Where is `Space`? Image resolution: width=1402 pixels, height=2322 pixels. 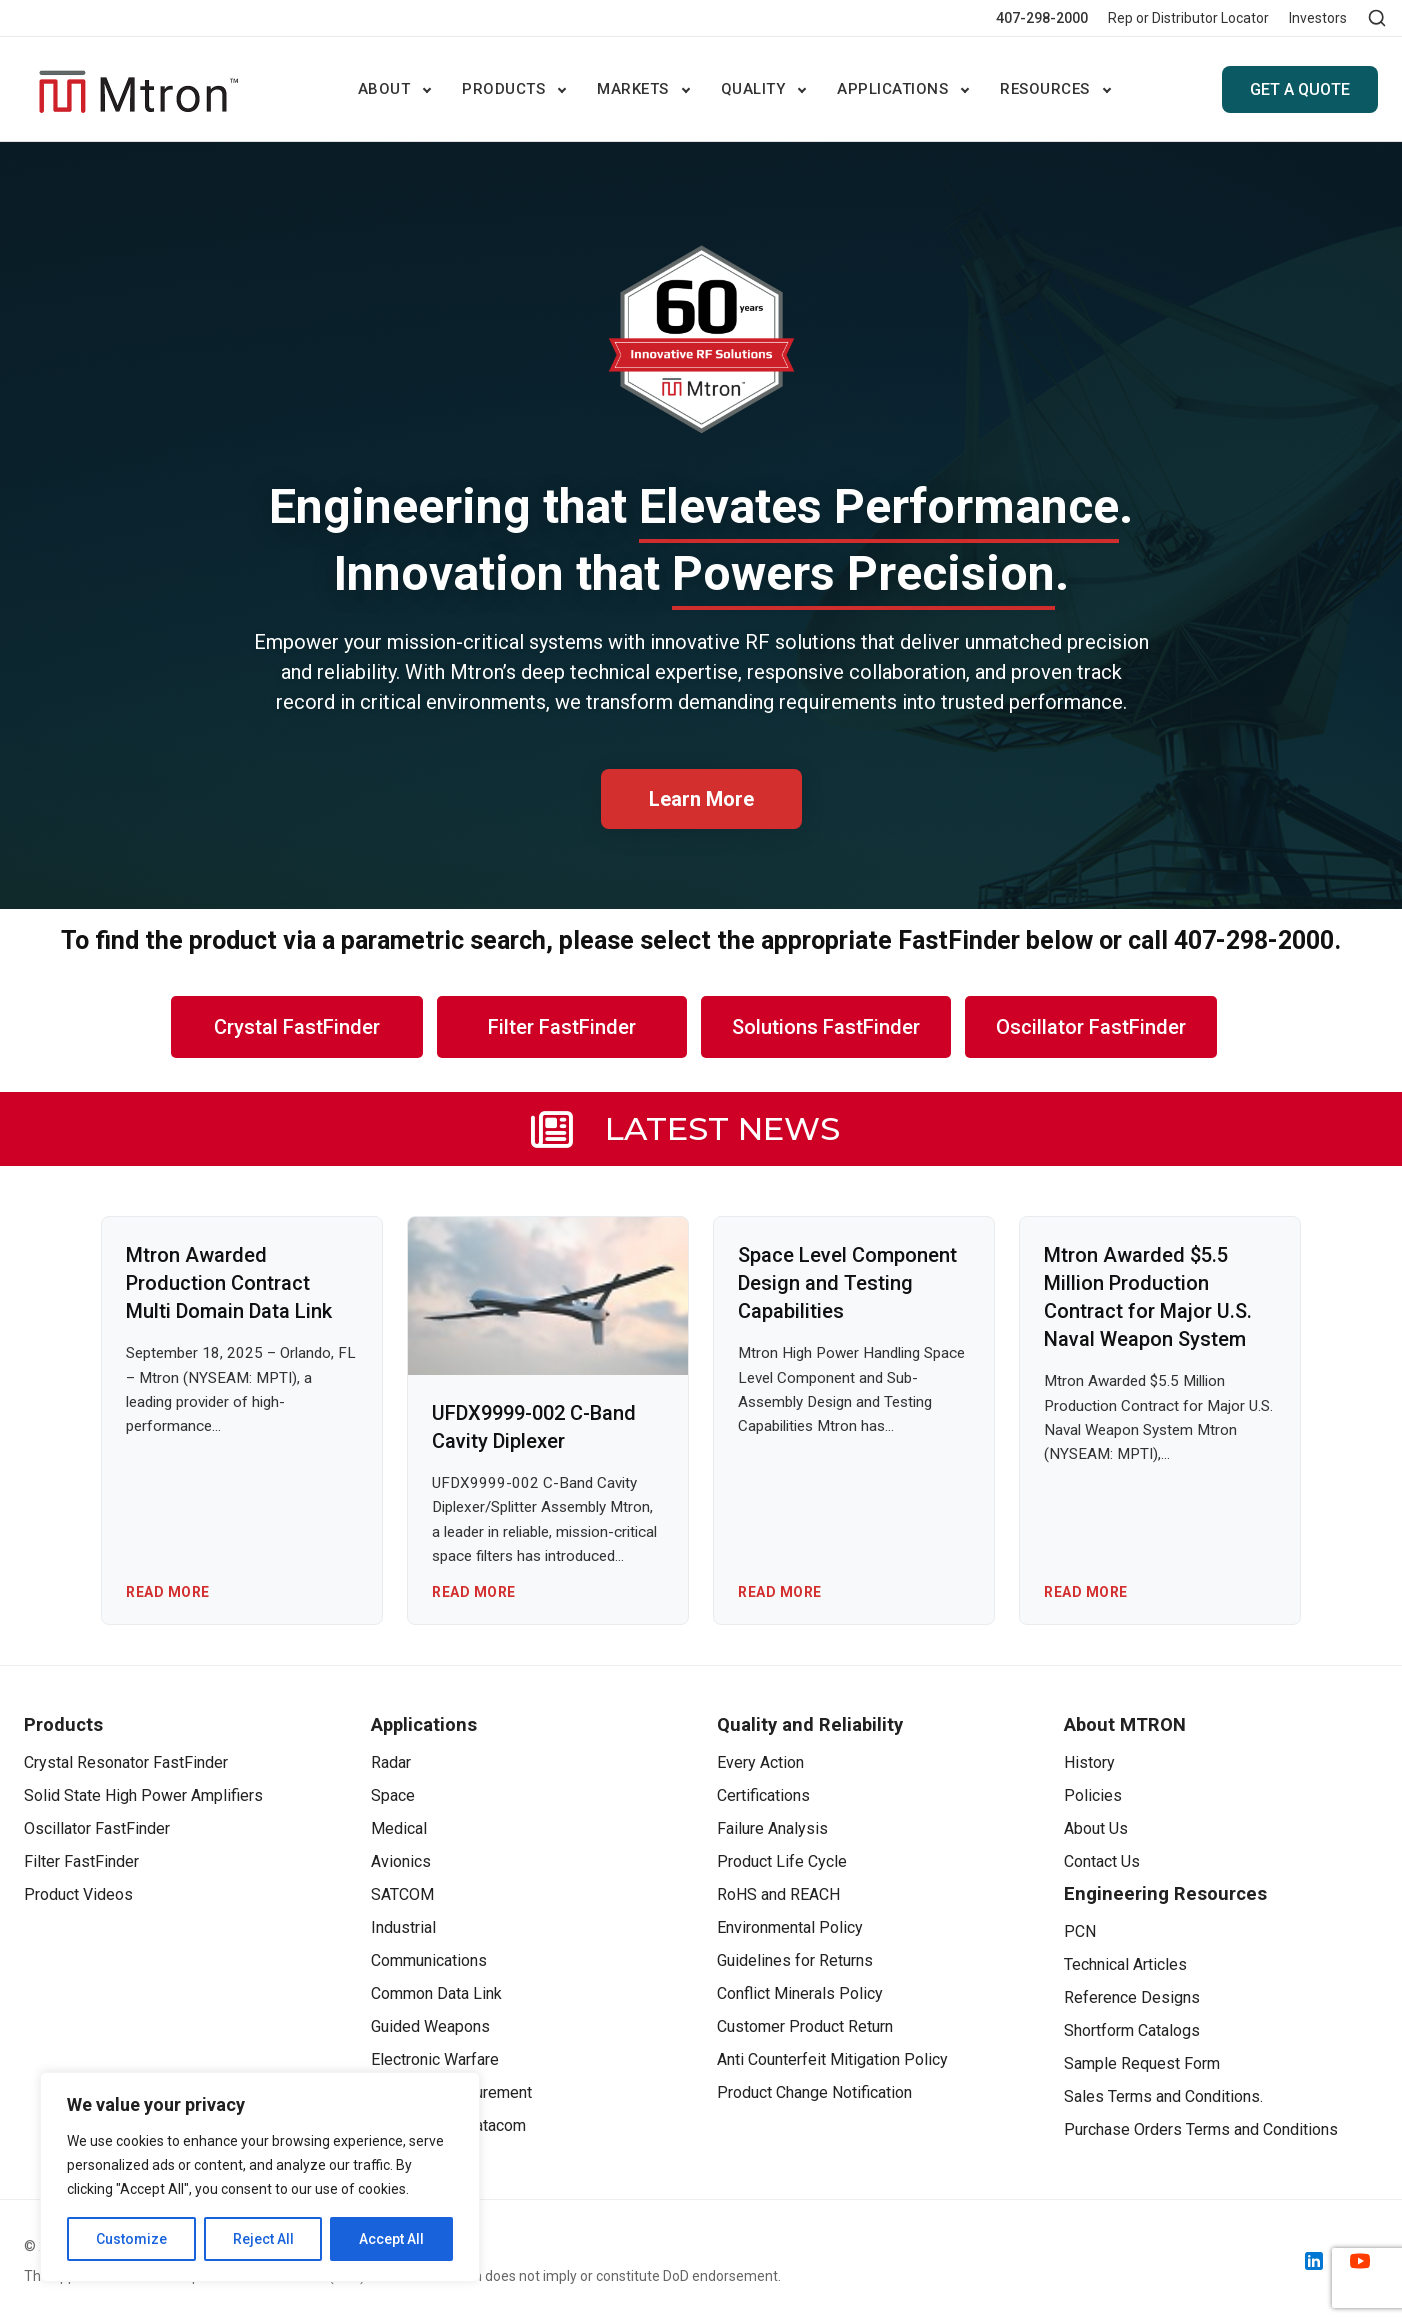 Space is located at coordinates (393, 1795).